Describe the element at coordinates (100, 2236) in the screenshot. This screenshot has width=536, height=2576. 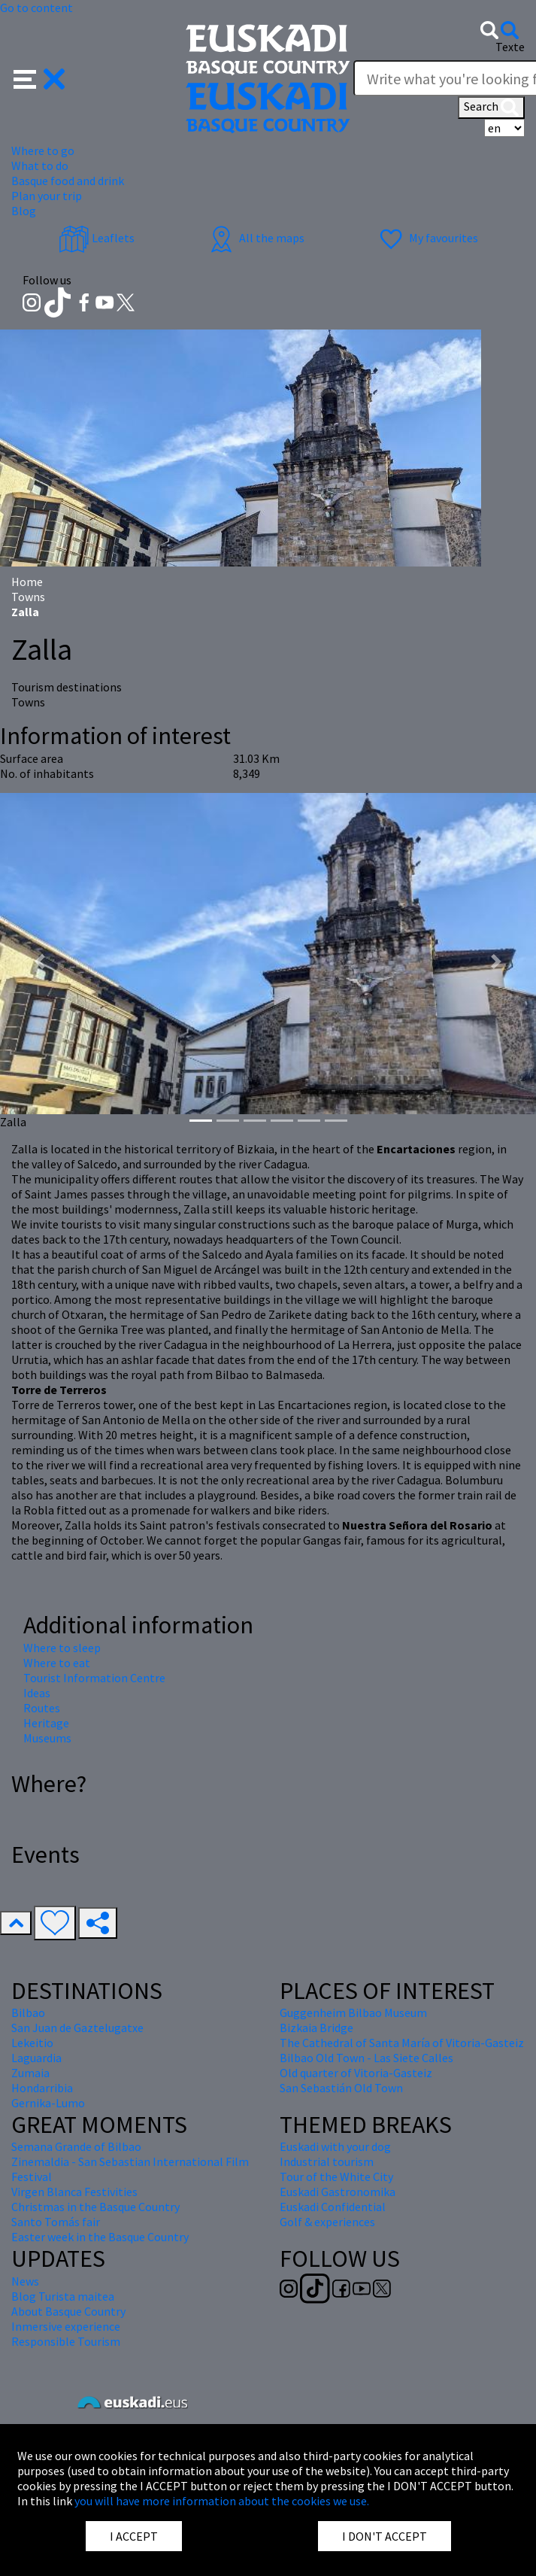
I see `Easter week in the Basque Country` at that location.